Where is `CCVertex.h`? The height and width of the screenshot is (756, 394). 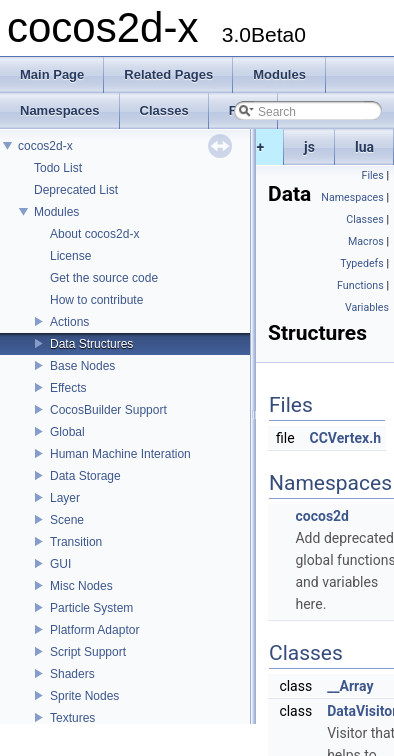
CCVertex.h is located at coordinates (346, 438).